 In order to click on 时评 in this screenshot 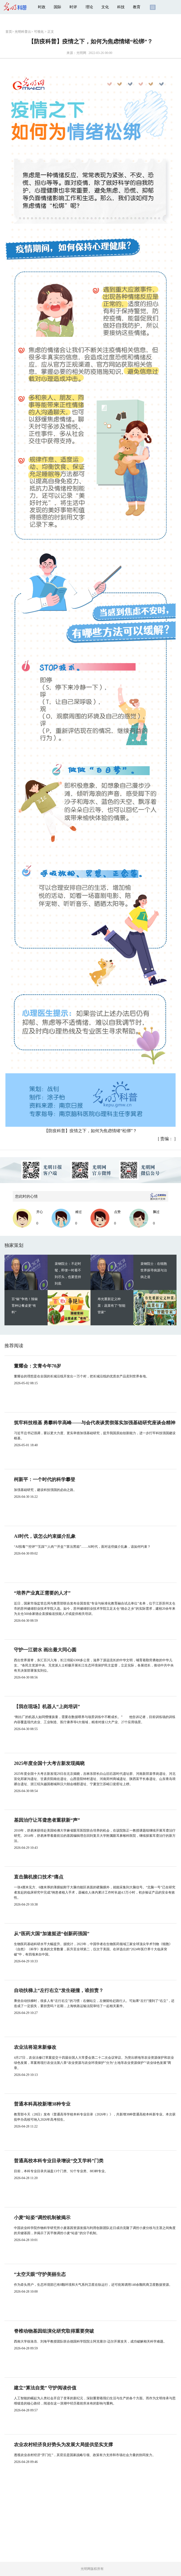, I will do `click(73, 7)`.